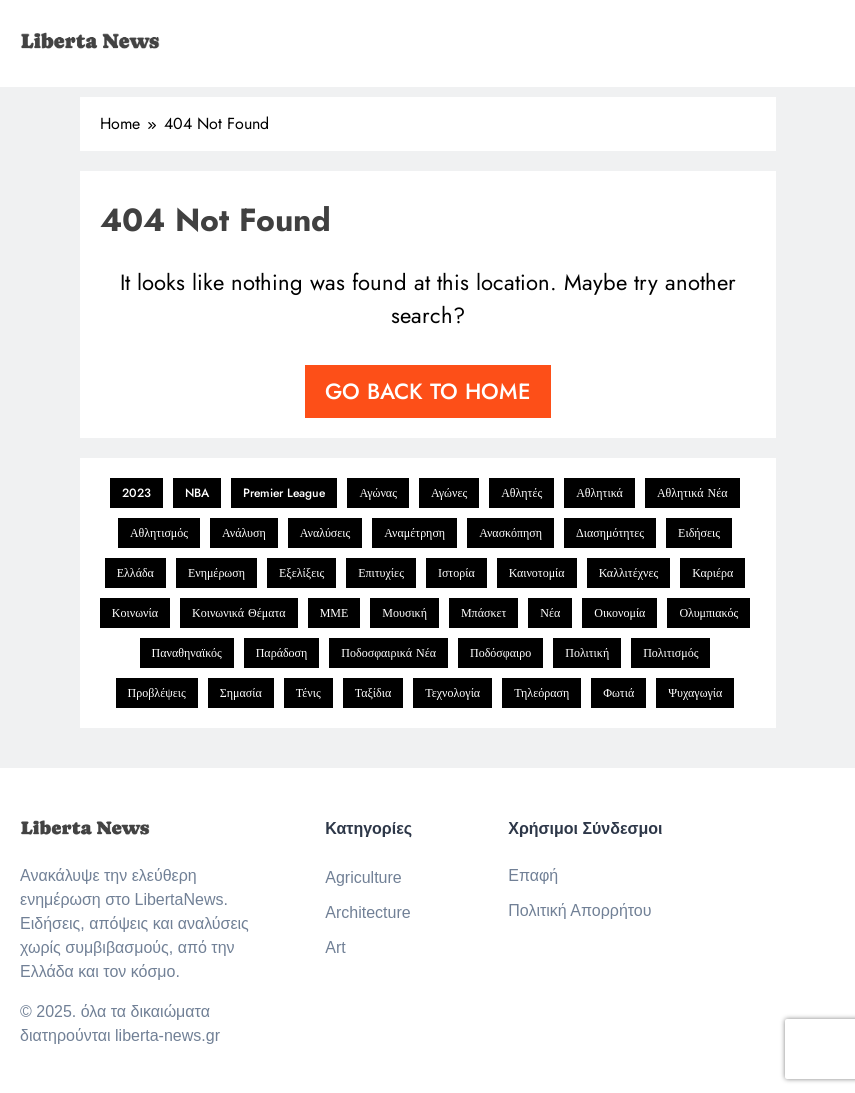 This screenshot has width=855, height=1093. What do you see at coordinates (510, 533) in the screenshot?
I see `Ανασκόπηση [Ανασκόπηση (76 στοιχεία)]` at bounding box center [510, 533].